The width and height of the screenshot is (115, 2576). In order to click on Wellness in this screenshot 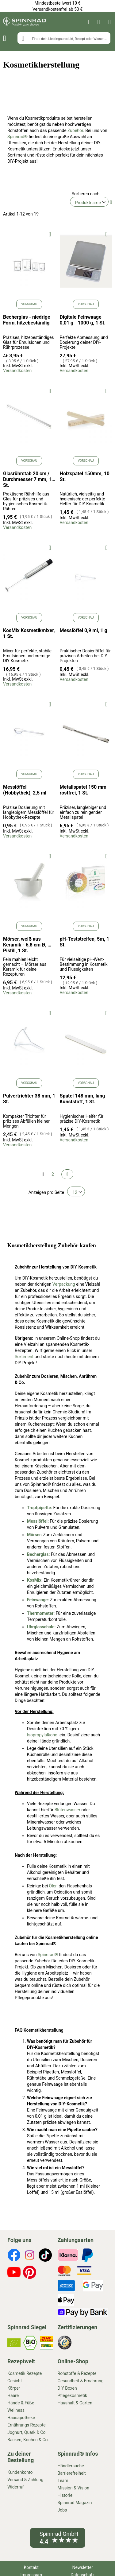, I will do `click(16, 2410)`.